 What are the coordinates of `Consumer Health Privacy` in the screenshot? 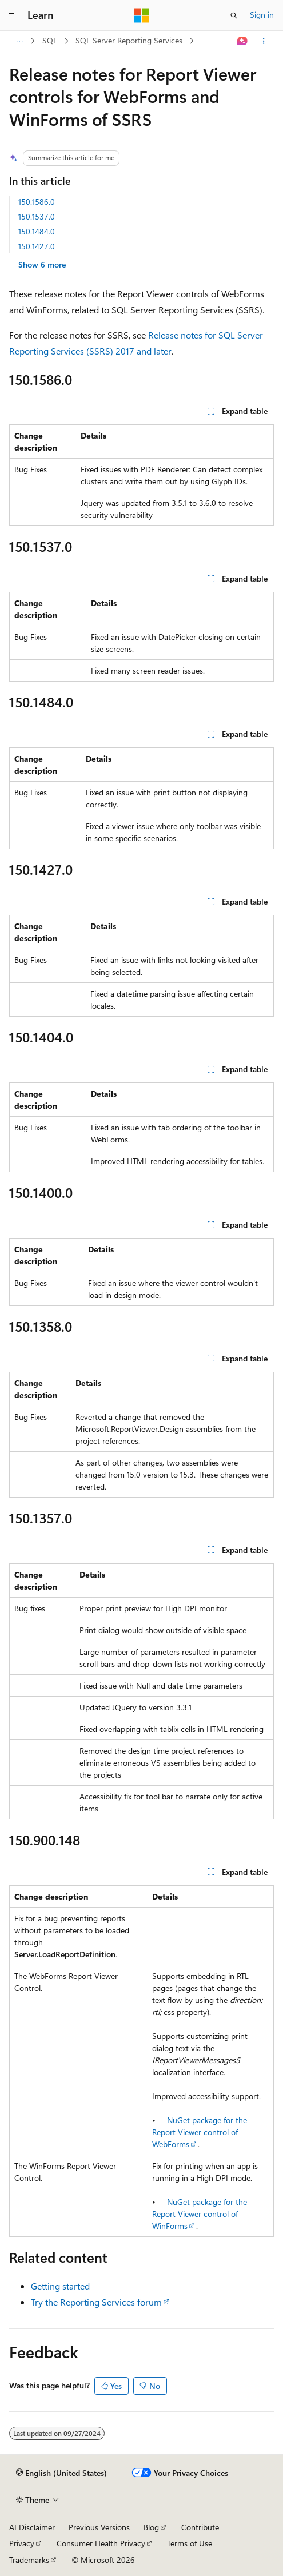 It's located at (101, 2543).